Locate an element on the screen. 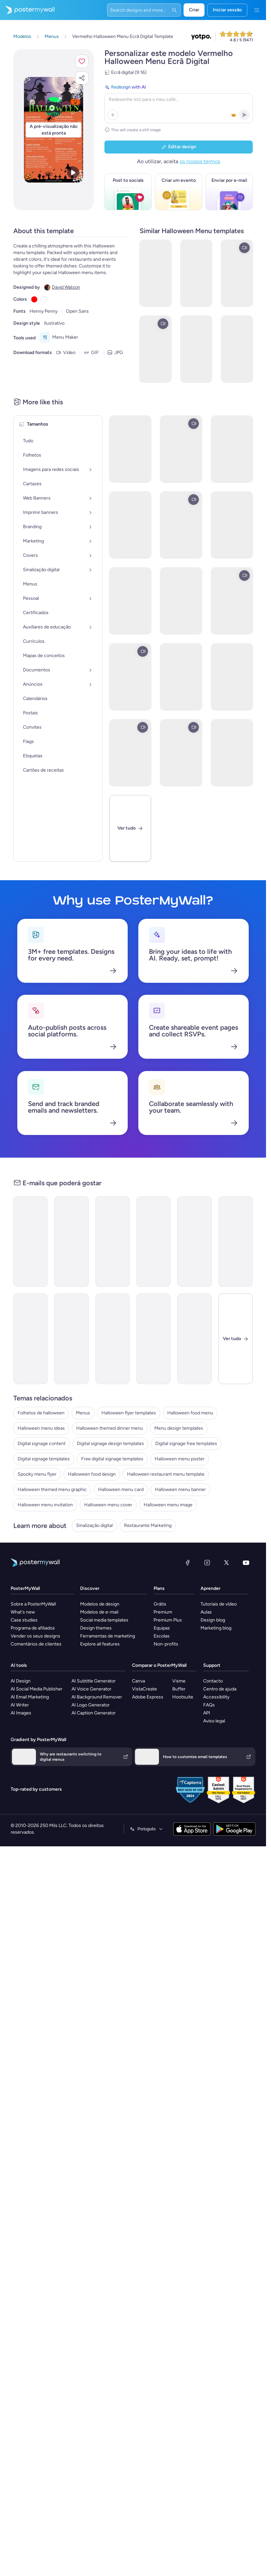 The width and height of the screenshot is (271, 2576). AI Logo Generator is located at coordinates (90, 1705).